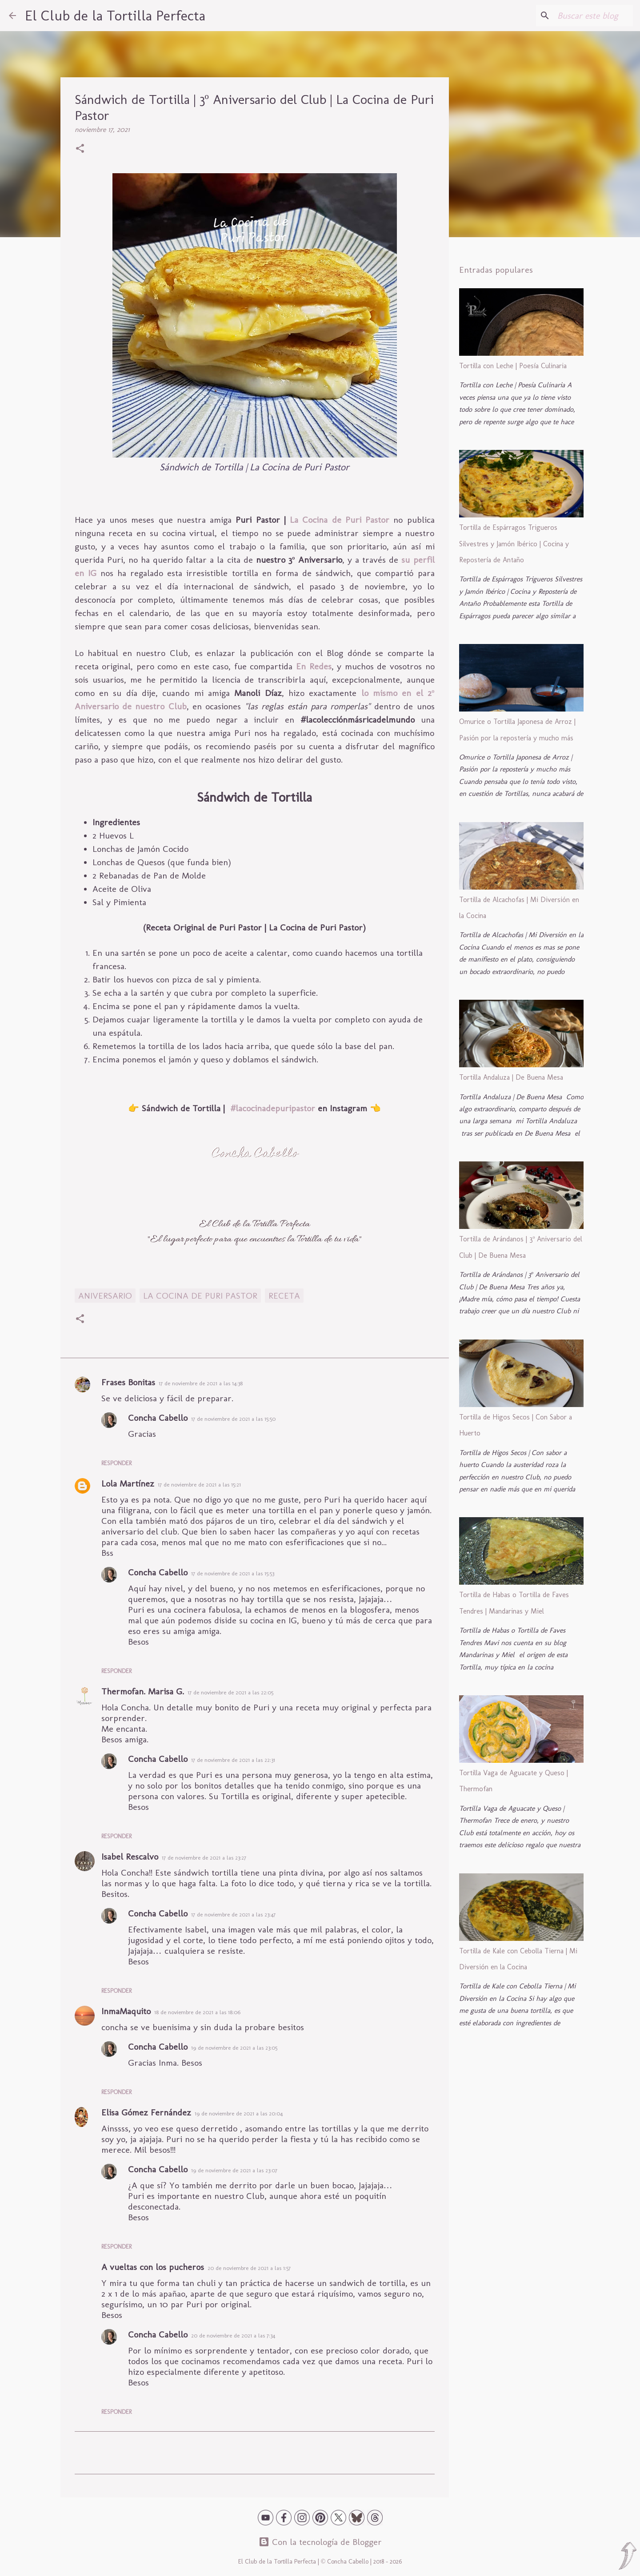  Describe the element at coordinates (115, 15) in the screenshot. I see `El Club de la Tortilla Perfecta` at that location.